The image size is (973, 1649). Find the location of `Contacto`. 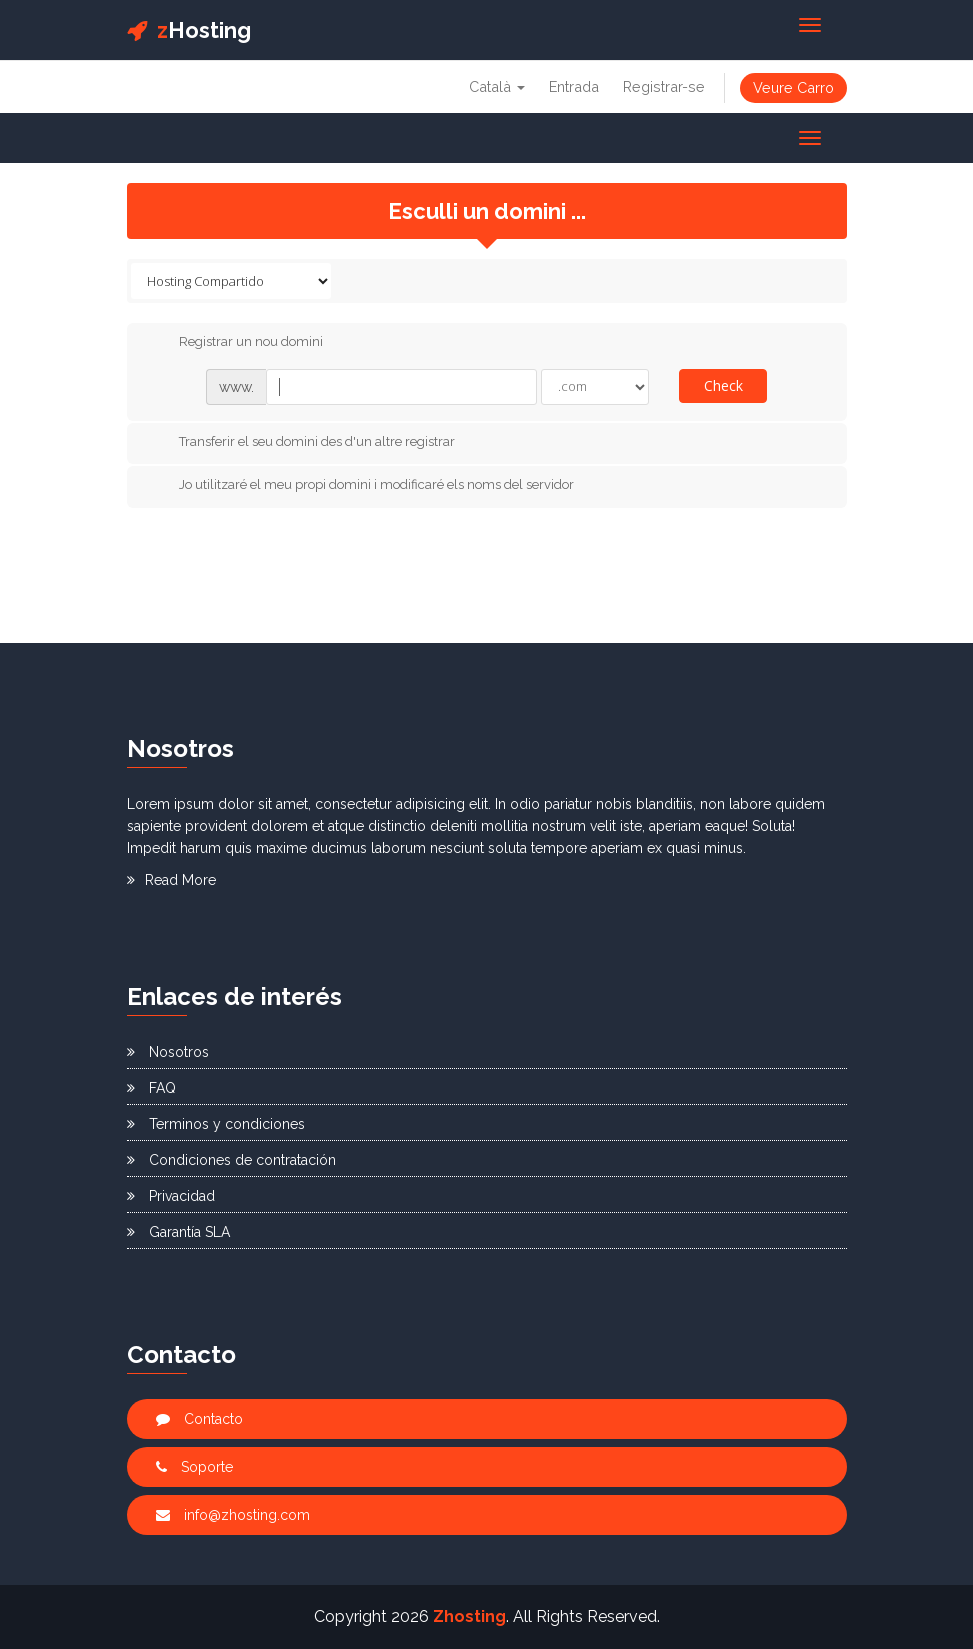

Contacto is located at coordinates (199, 1419).